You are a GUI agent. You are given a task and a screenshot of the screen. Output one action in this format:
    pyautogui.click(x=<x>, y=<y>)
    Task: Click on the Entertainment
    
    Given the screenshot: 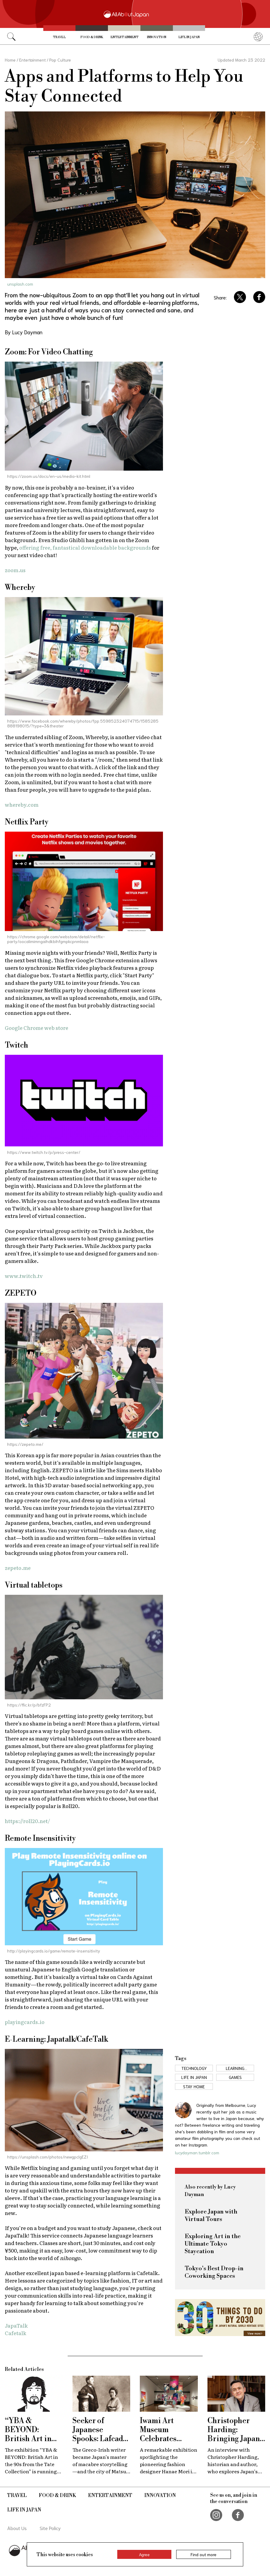 What is the action you would take?
    pyautogui.click(x=125, y=37)
    